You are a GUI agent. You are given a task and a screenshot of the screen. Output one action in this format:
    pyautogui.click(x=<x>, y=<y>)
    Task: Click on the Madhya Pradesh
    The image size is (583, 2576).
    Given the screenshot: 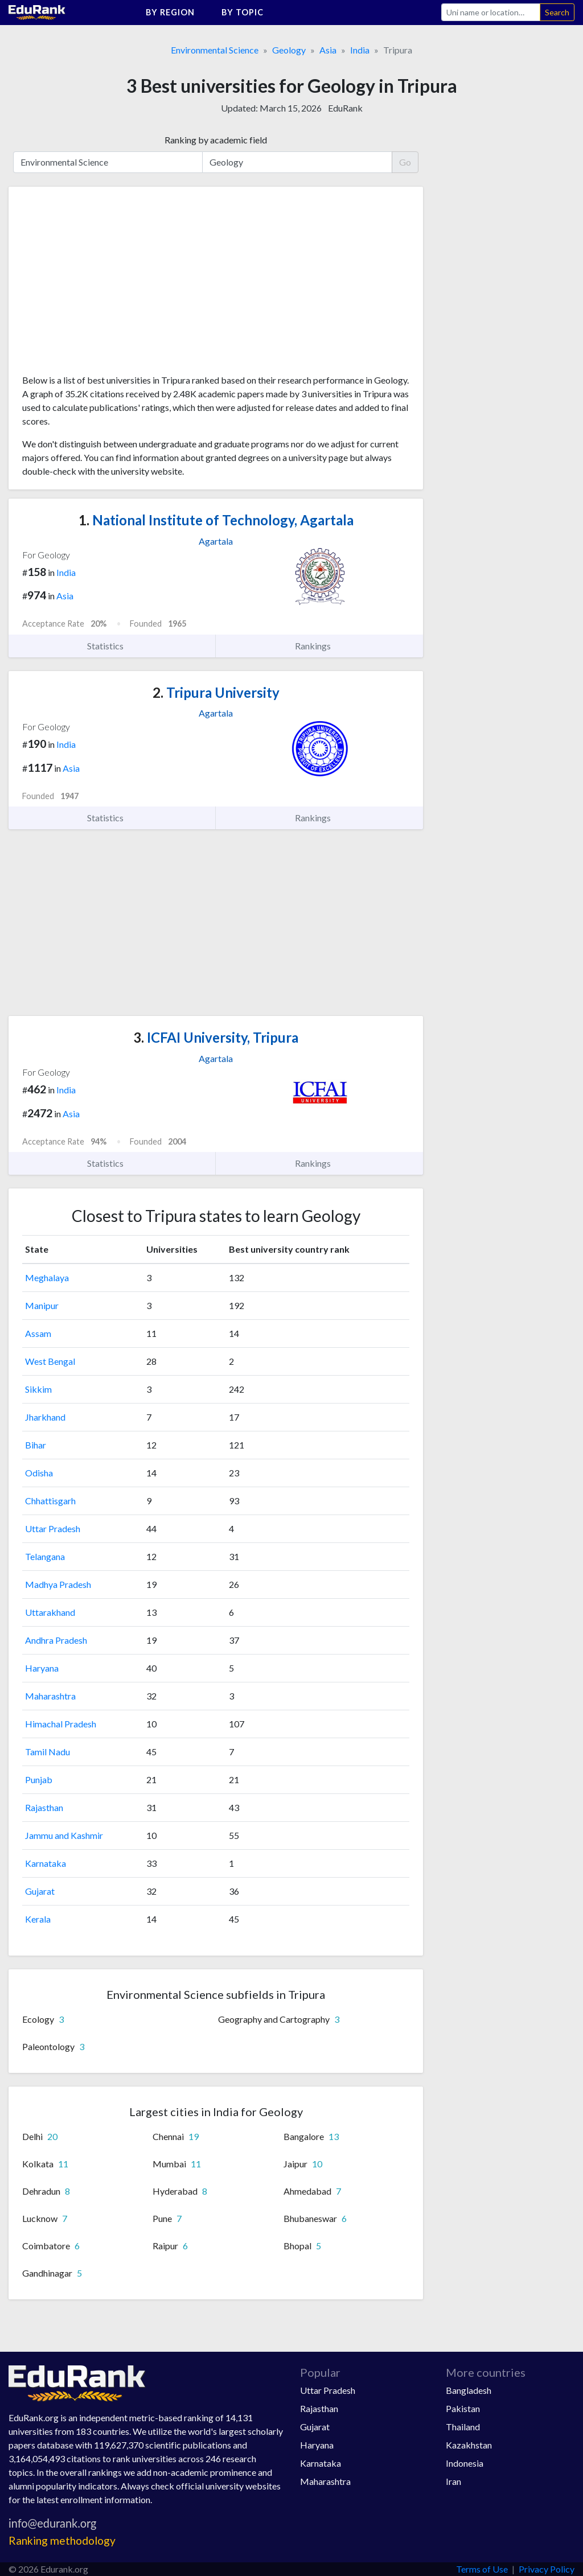 What is the action you would take?
    pyautogui.click(x=58, y=1584)
    